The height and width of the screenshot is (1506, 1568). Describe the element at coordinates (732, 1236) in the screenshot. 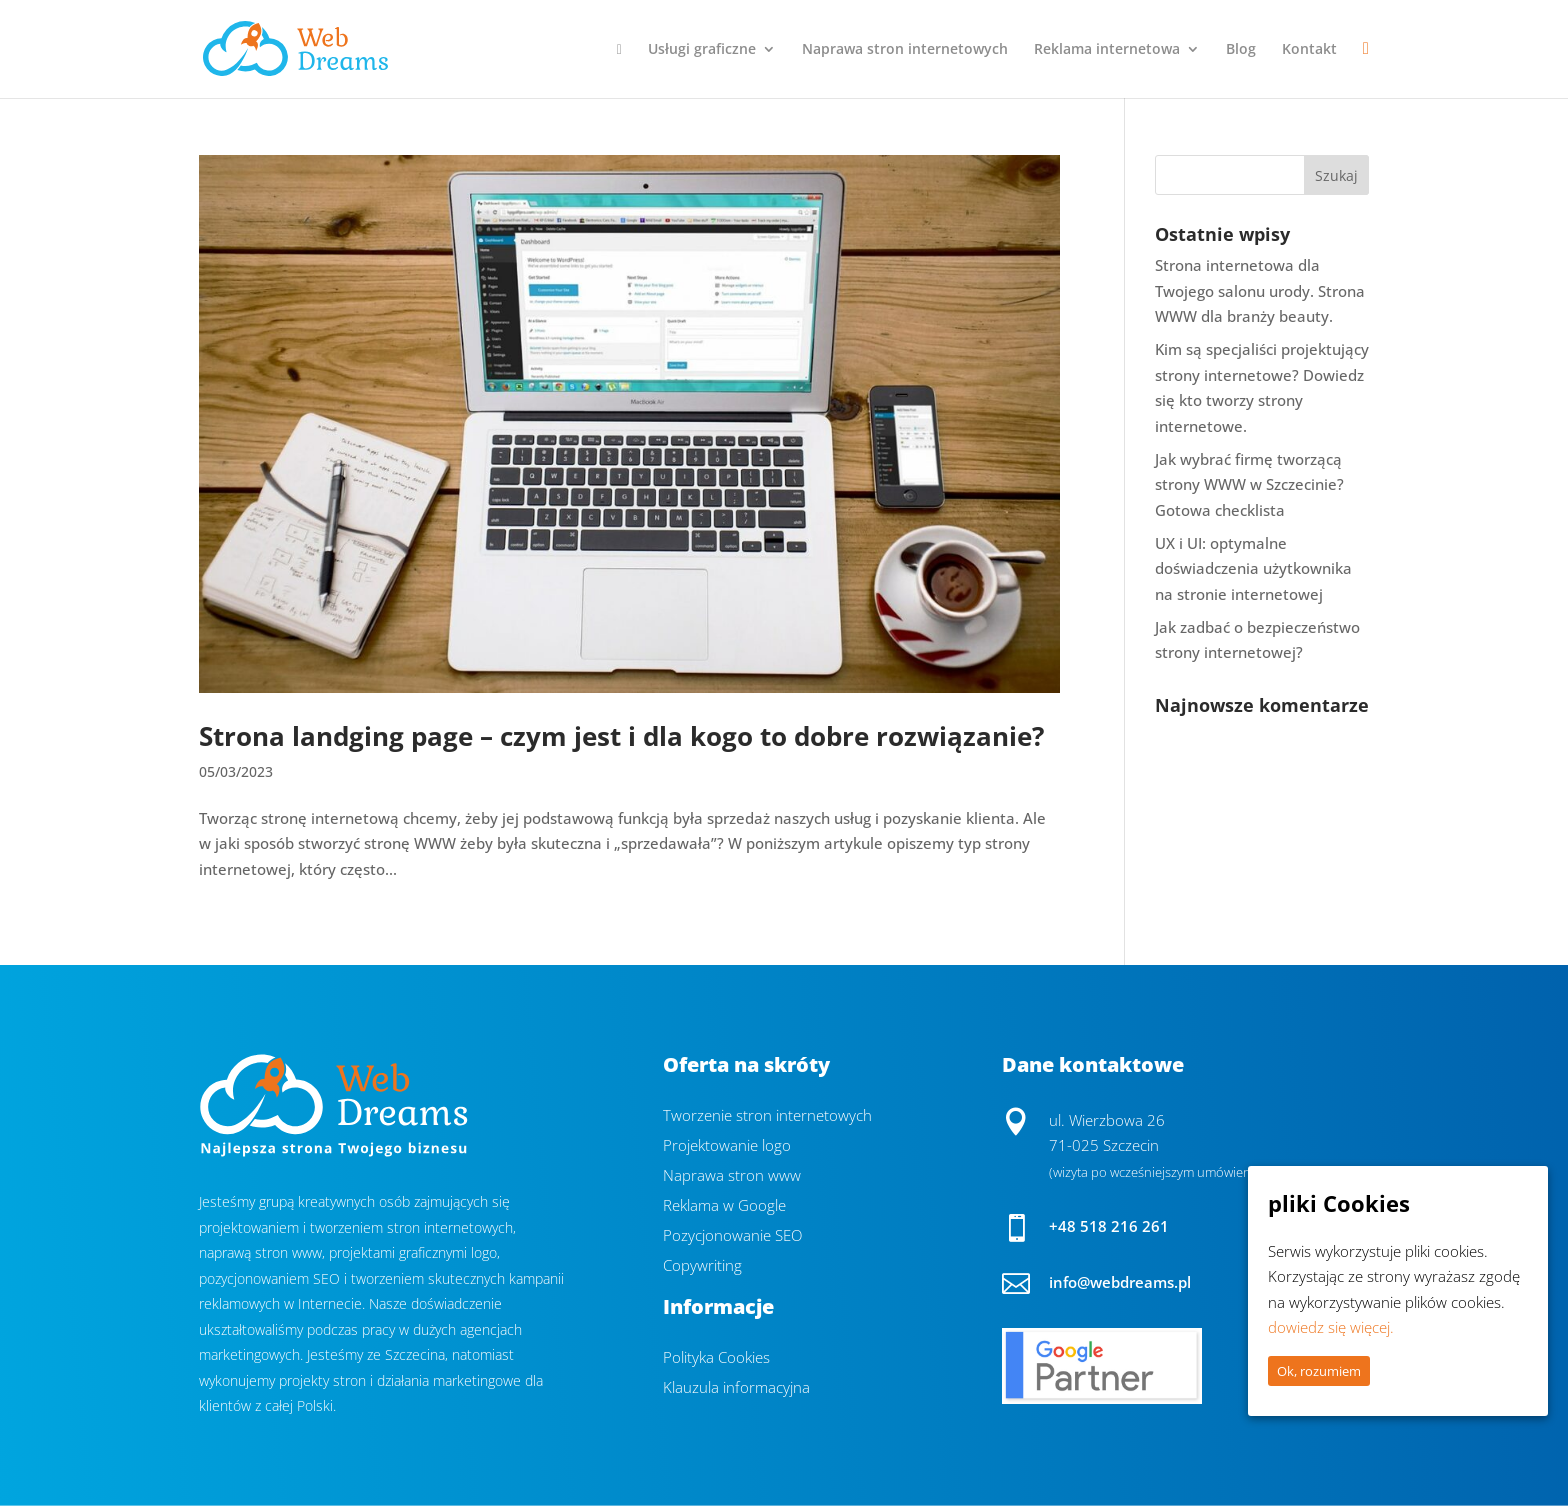

I see `Pozycjonowanie SEO` at that location.